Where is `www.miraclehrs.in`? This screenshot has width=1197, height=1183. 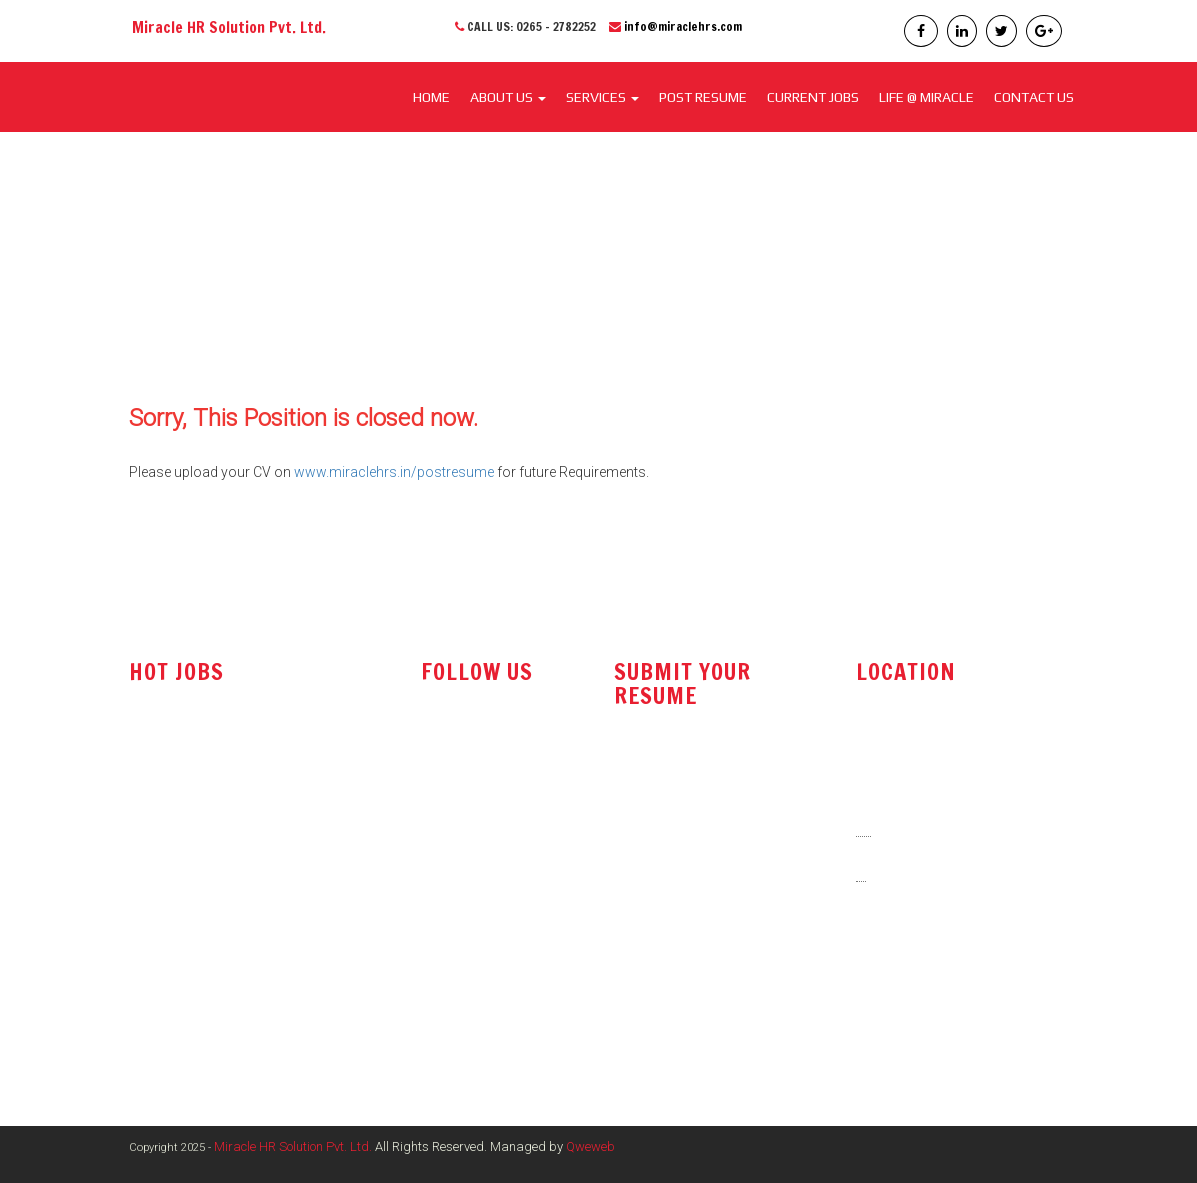
www.miraclehrs.in is located at coordinates (920, 1013).